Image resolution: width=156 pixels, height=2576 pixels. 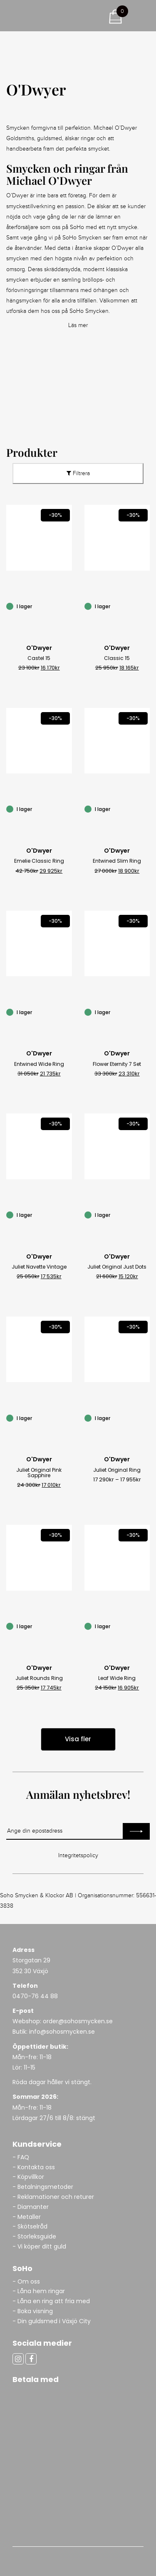 What do you see at coordinates (35, 1996) in the screenshot?
I see `0470-76 44 88` at bounding box center [35, 1996].